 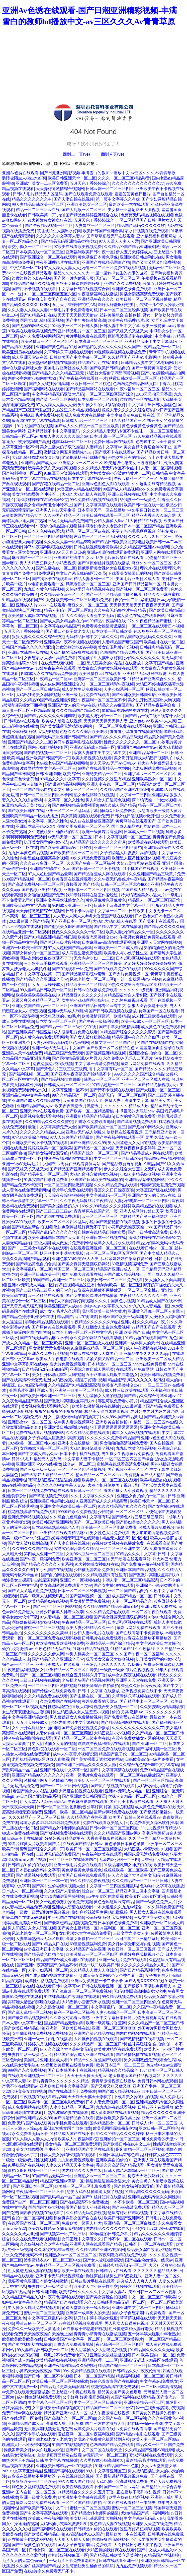 What do you see at coordinates (120, 1928) in the screenshot?
I see `91福利区一区二区三区` at bounding box center [120, 1928].